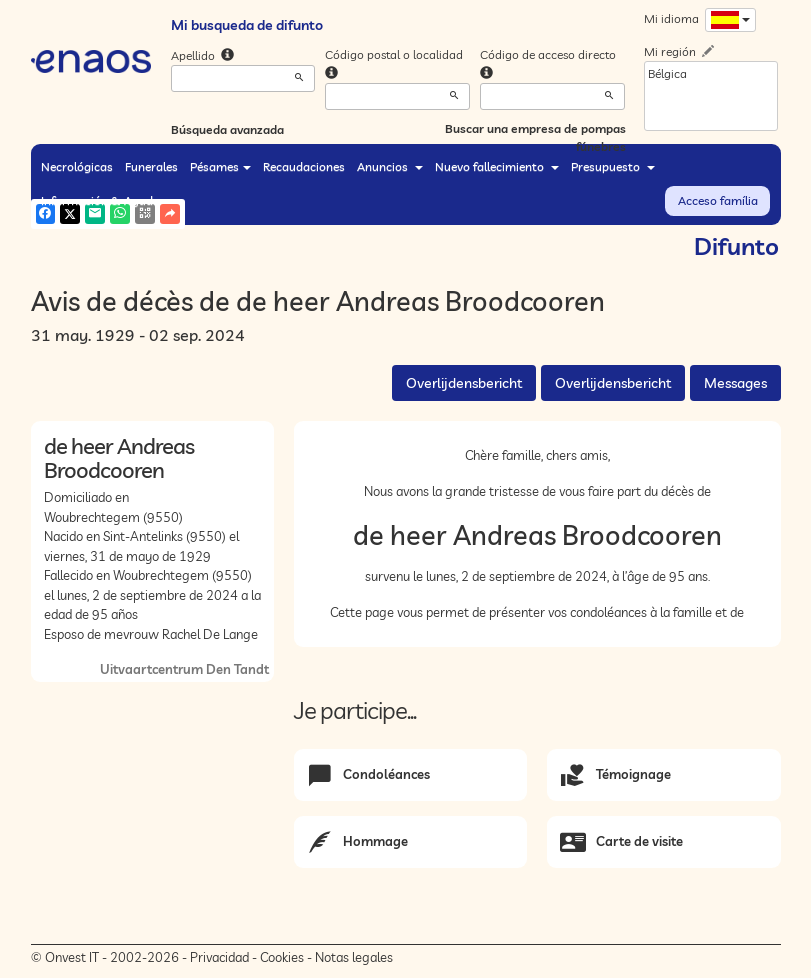 The width and height of the screenshot is (811, 978). What do you see at coordinates (304, 166) in the screenshot?
I see `Recaudaciones` at bounding box center [304, 166].